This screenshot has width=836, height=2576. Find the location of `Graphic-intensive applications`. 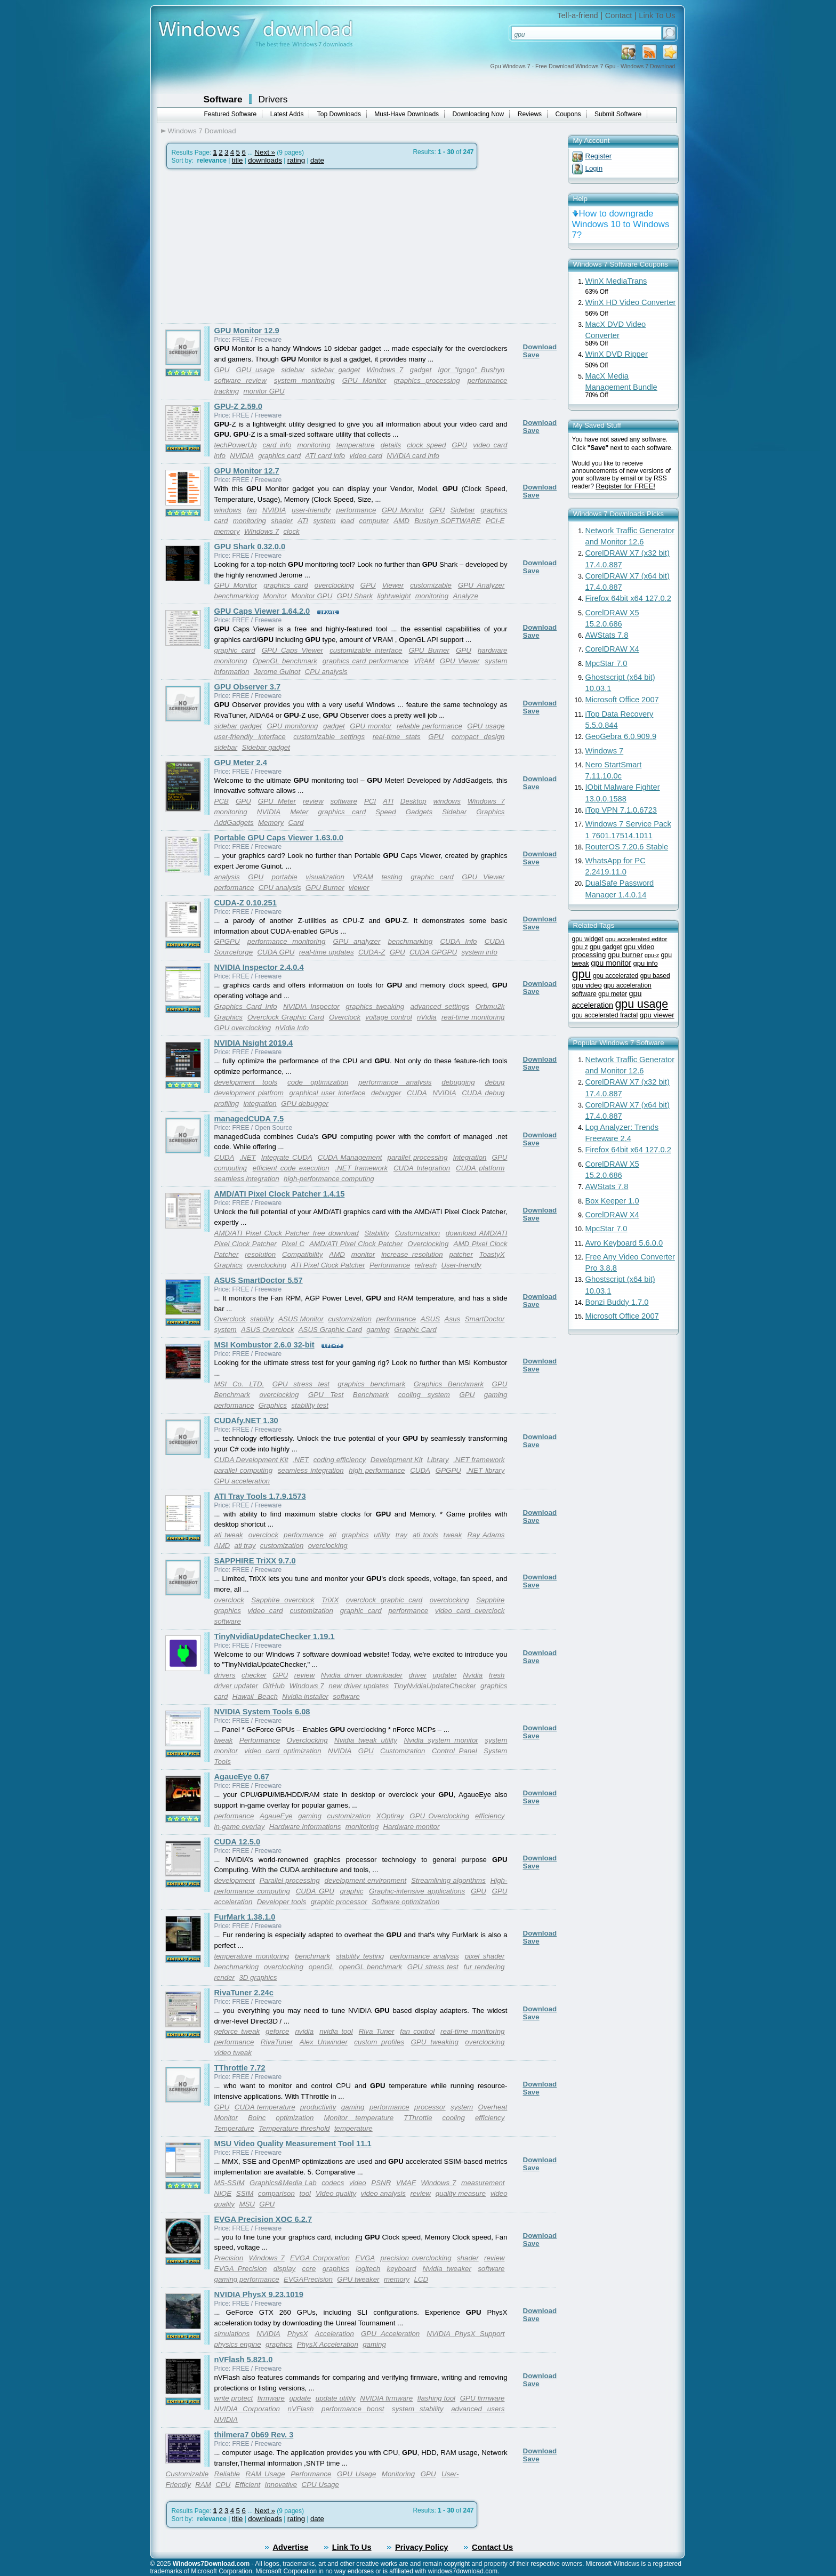

Graphic-intensive applications is located at coordinates (417, 1891).